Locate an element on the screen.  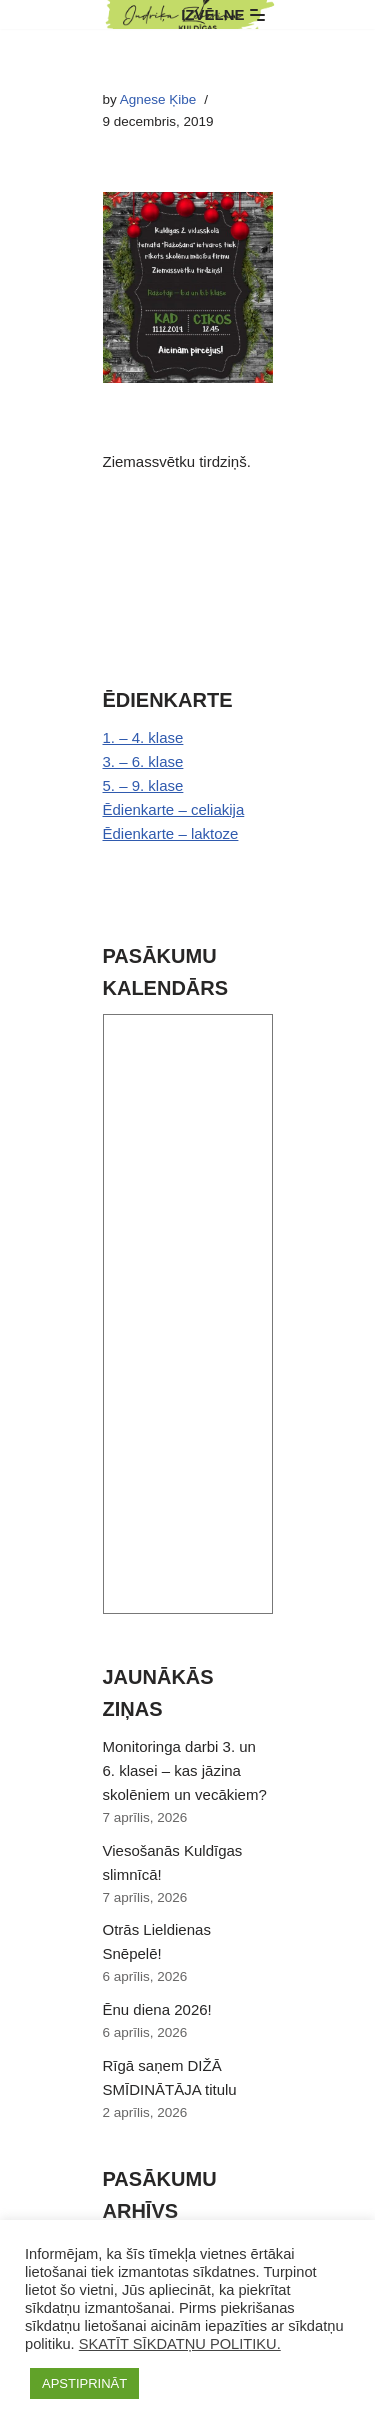
Ēdienkarte – celiakija is located at coordinates (174, 809).